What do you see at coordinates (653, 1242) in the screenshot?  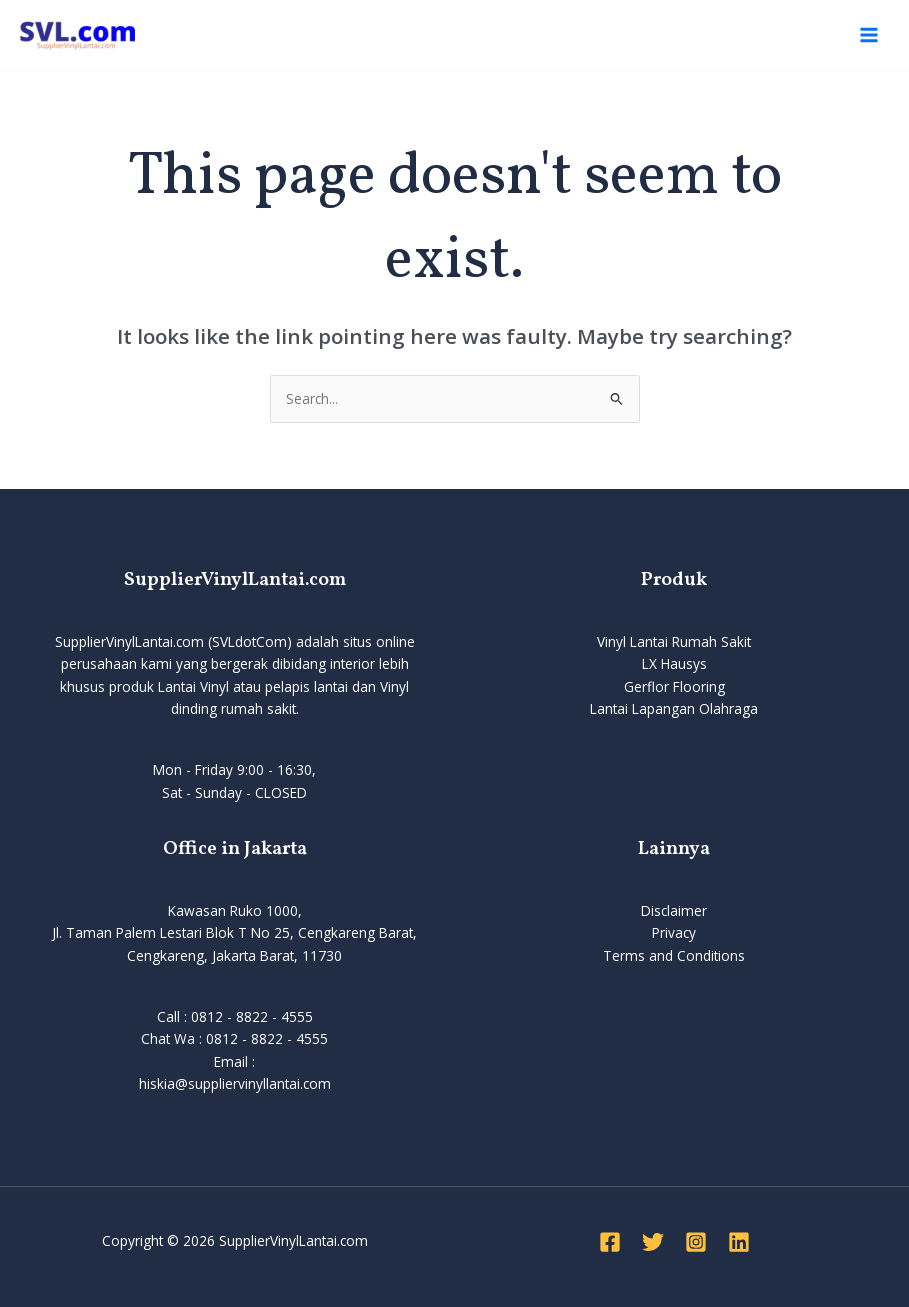 I see `[Twitter]` at bounding box center [653, 1242].